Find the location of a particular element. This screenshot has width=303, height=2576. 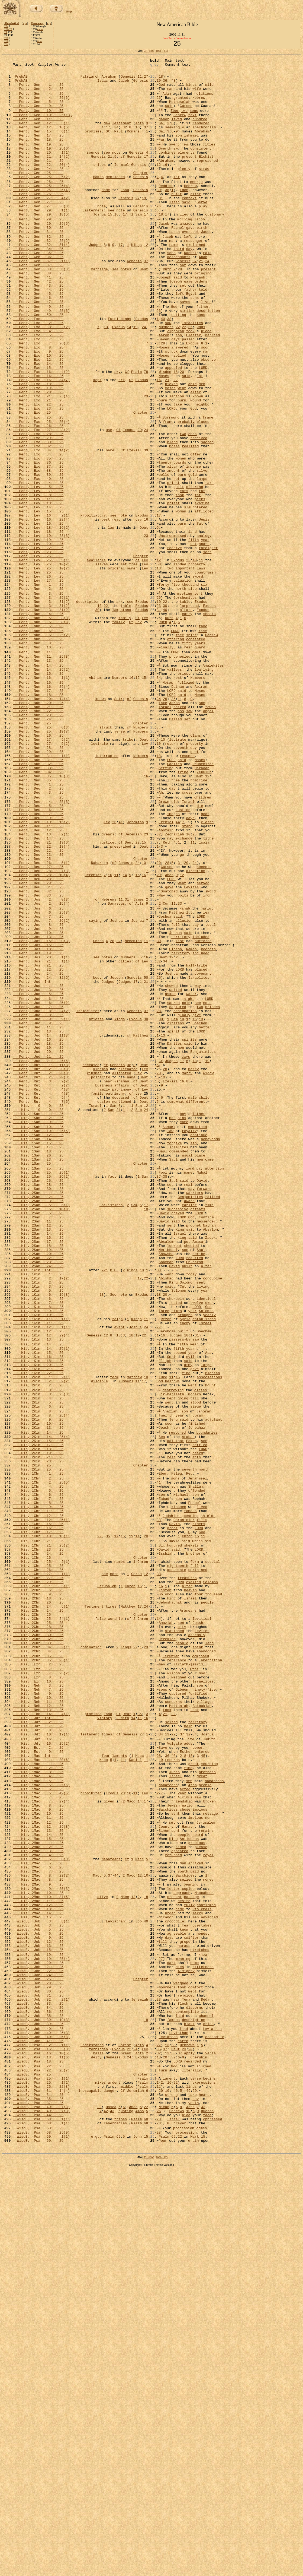

Pent, Gen 21: 14(2) is located at coordinates (41, 175).